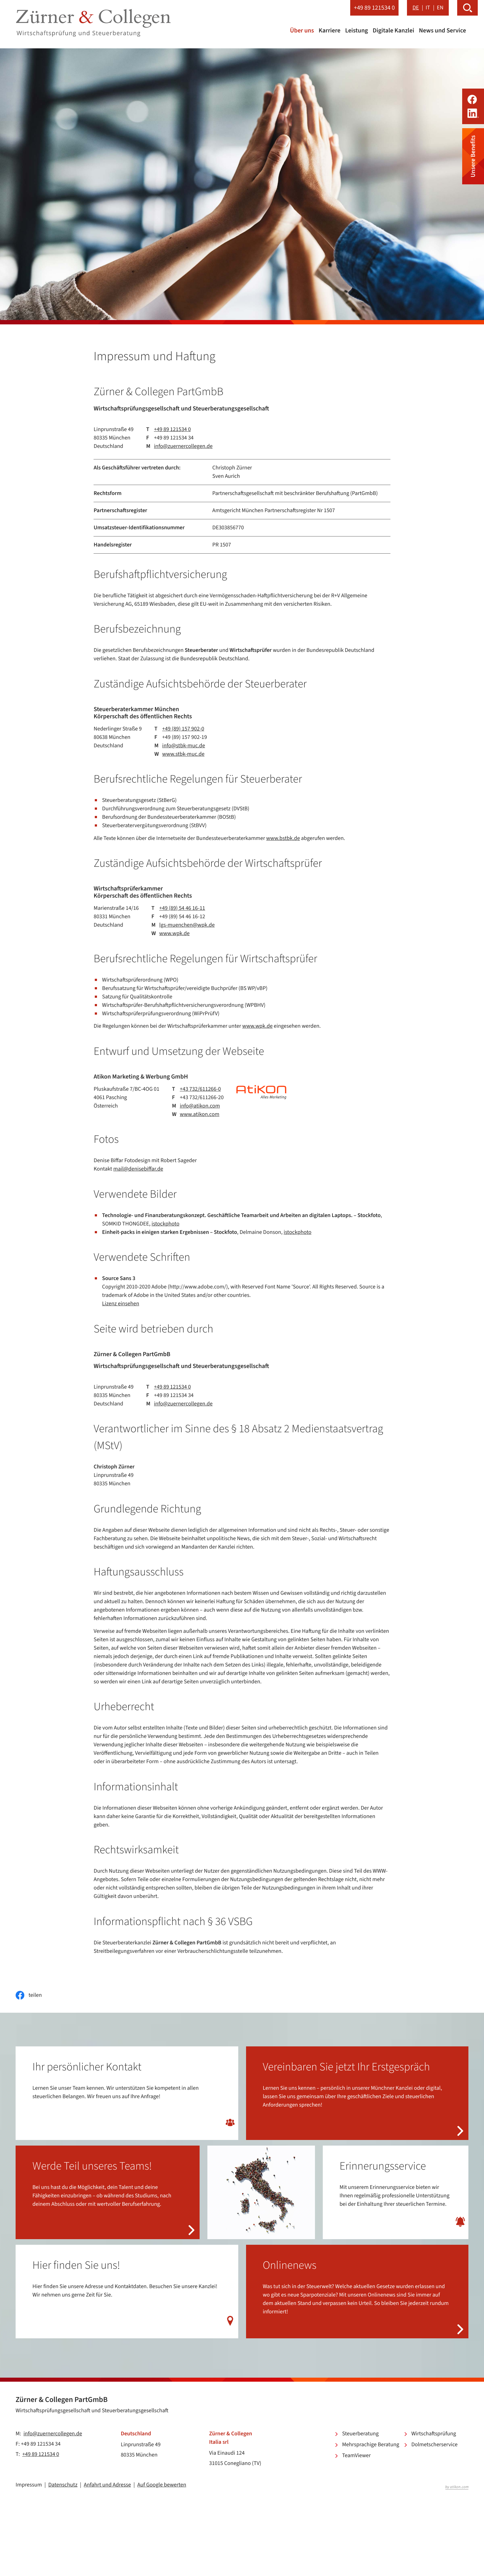 The image size is (484, 2576). What do you see at coordinates (183, 729) in the screenshot?
I see `+49 (89) 157 902-0` at bounding box center [183, 729].